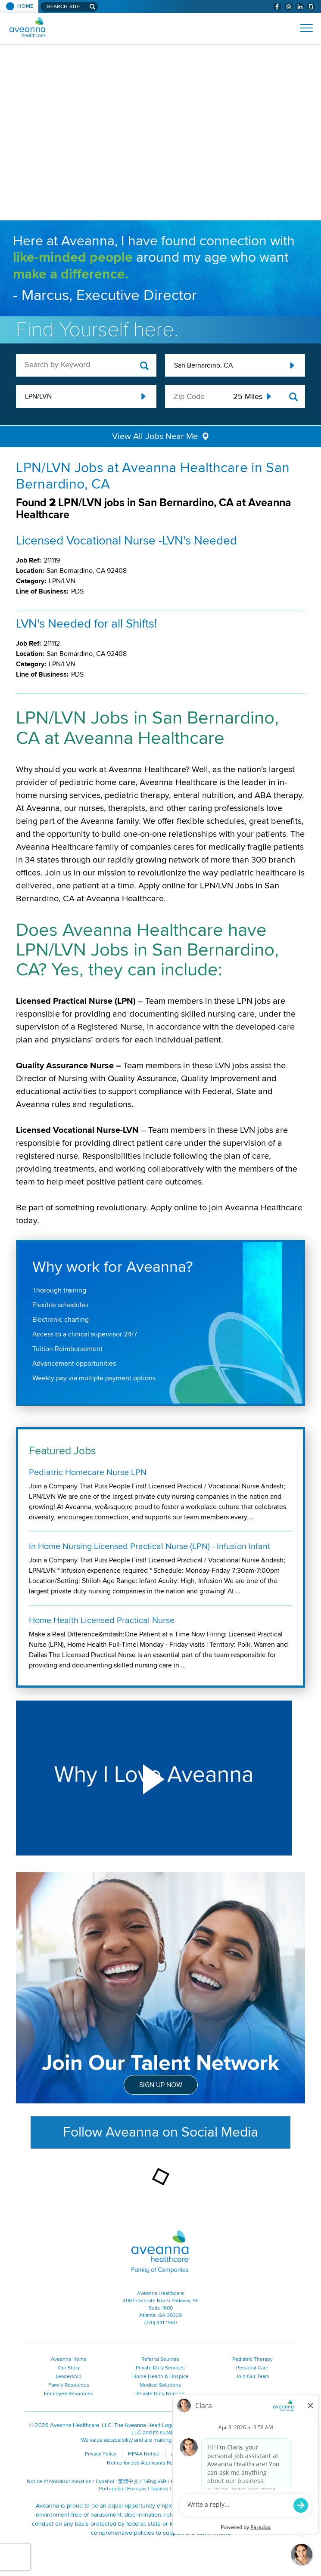 The width and height of the screenshot is (321, 2576). What do you see at coordinates (252, 2368) in the screenshot?
I see `Personal Care` at bounding box center [252, 2368].